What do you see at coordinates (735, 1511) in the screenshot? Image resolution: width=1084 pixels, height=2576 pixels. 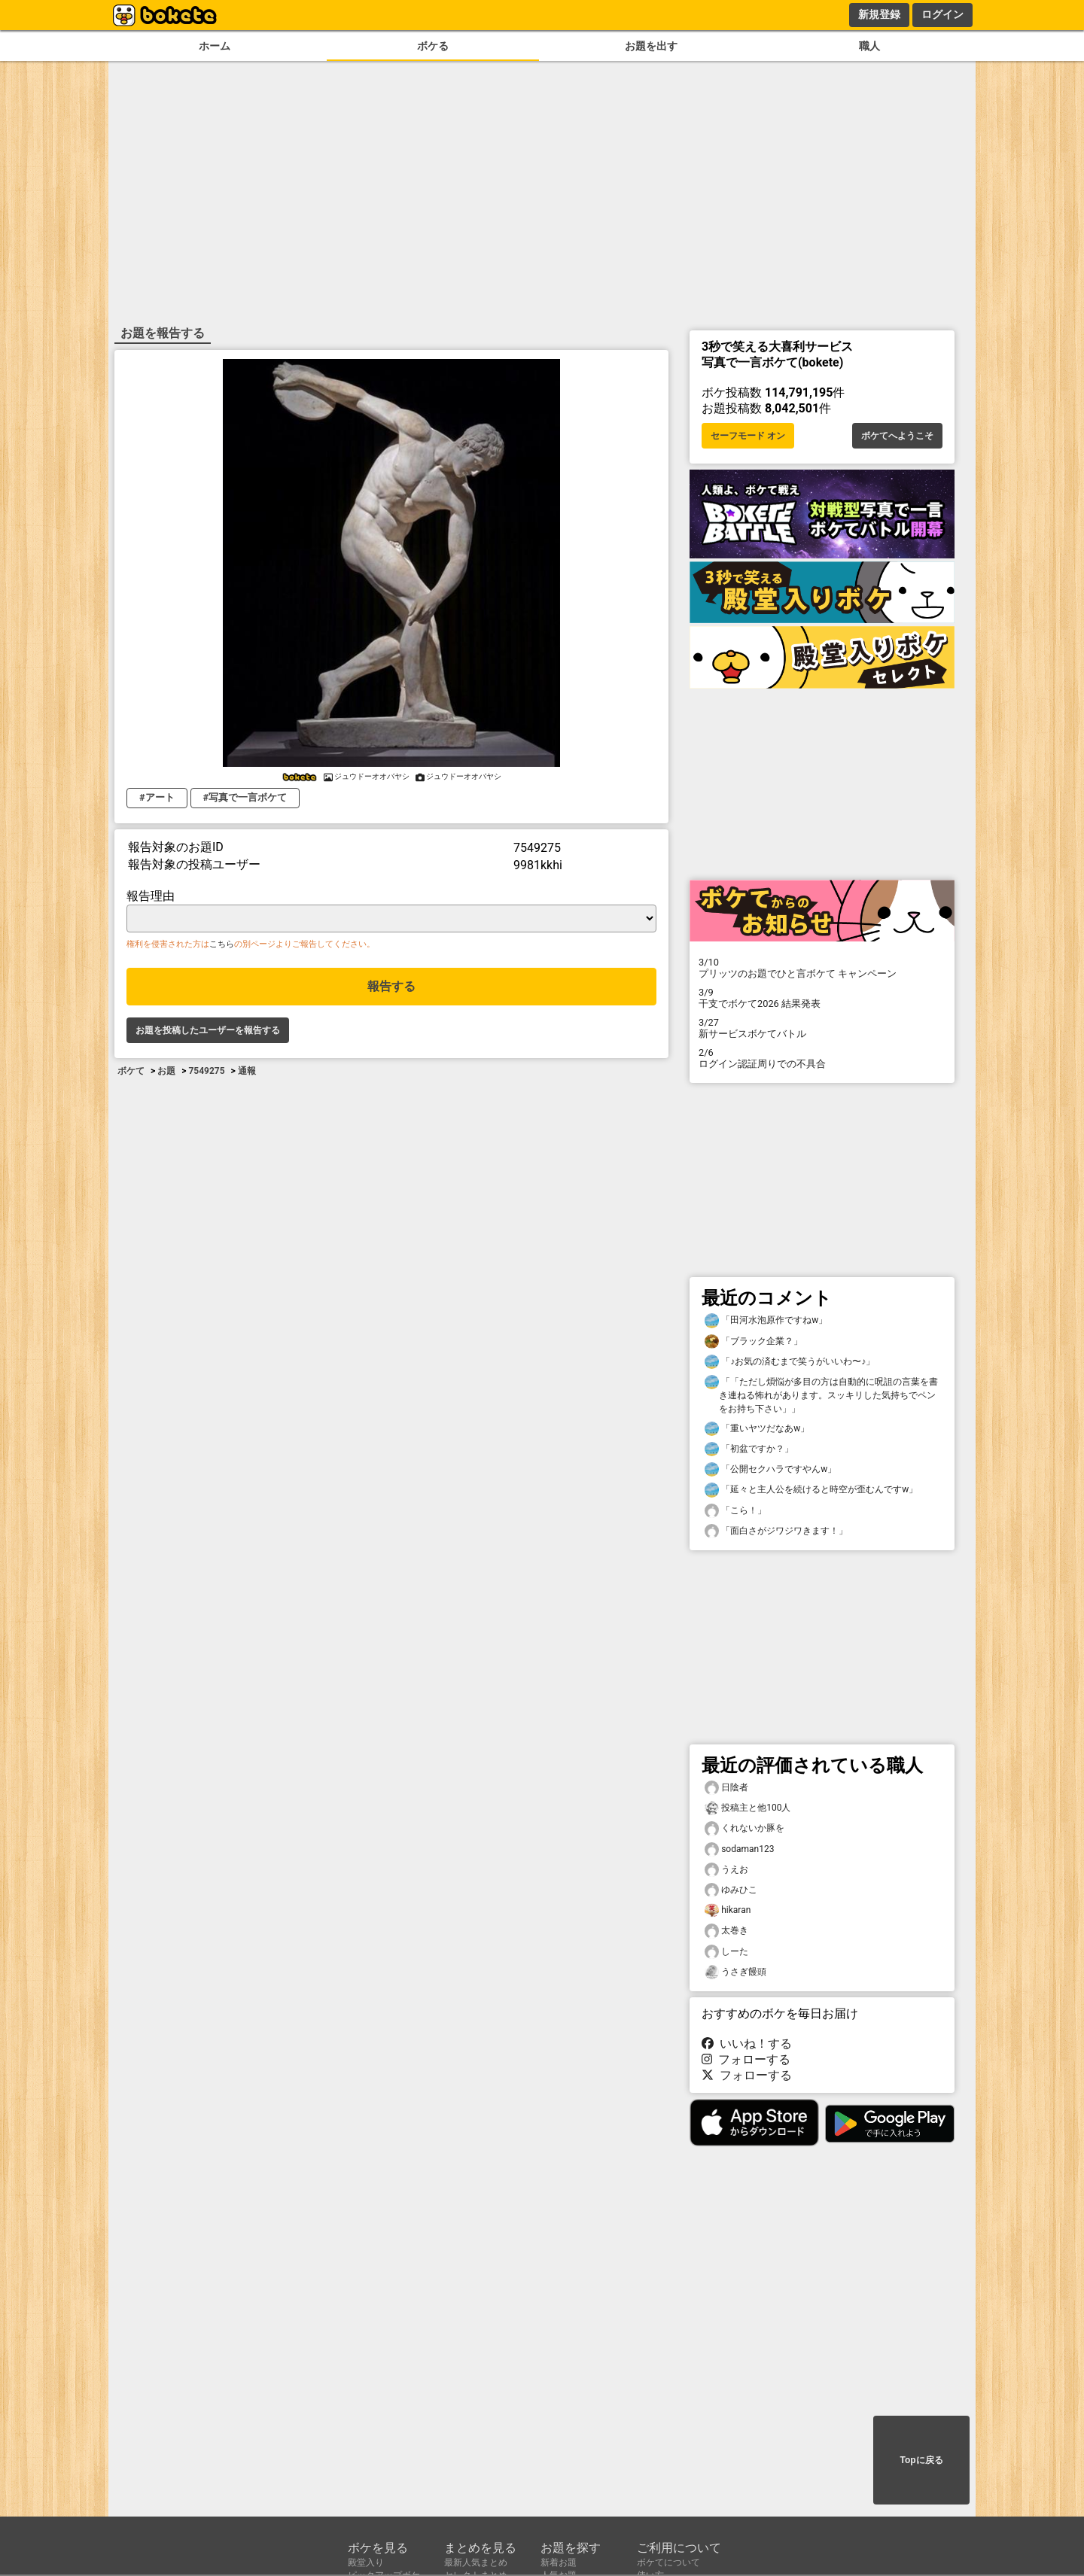 I see `「こら！」` at bounding box center [735, 1511].